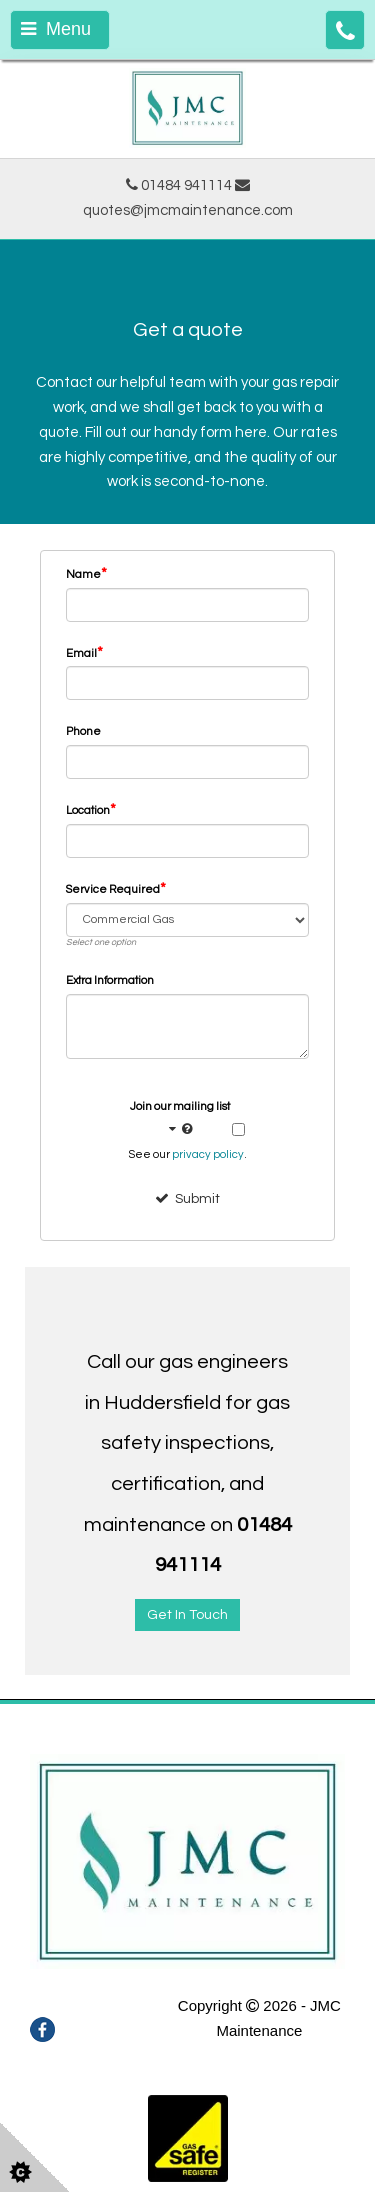 The height and width of the screenshot is (2192, 375). What do you see at coordinates (116, 889) in the screenshot?
I see `Service Required` at bounding box center [116, 889].